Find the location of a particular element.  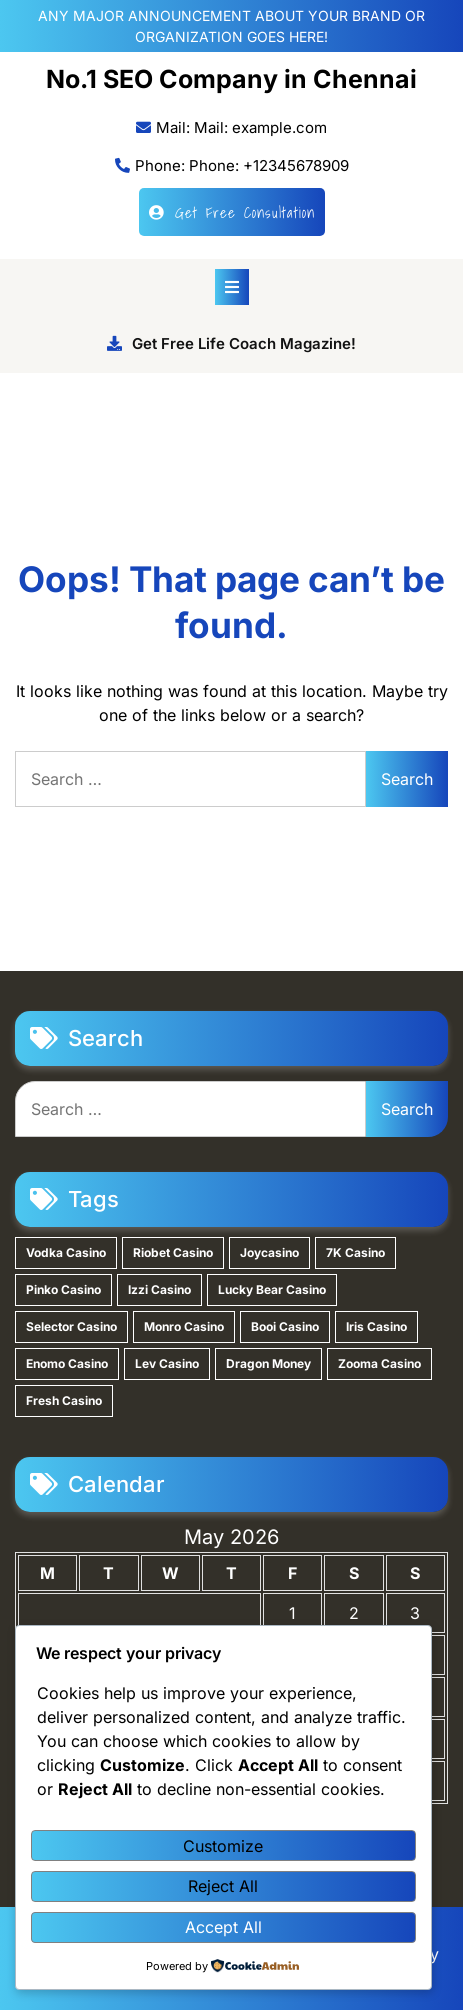

Monro Casino [Monro Casino (1 item)] is located at coordinates (184, 1326).